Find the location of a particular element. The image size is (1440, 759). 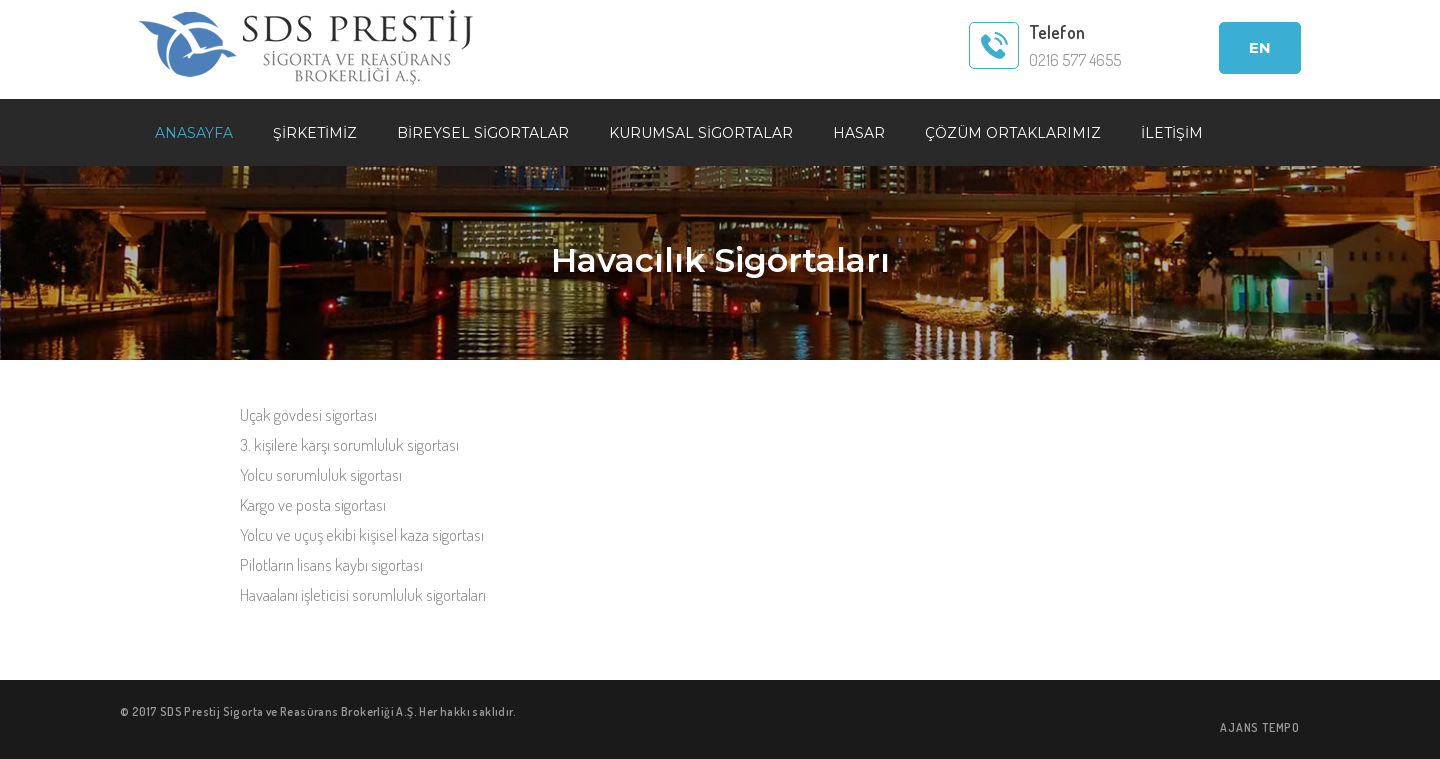

AJANS TEMPO is located at coordinates (1260, 727).